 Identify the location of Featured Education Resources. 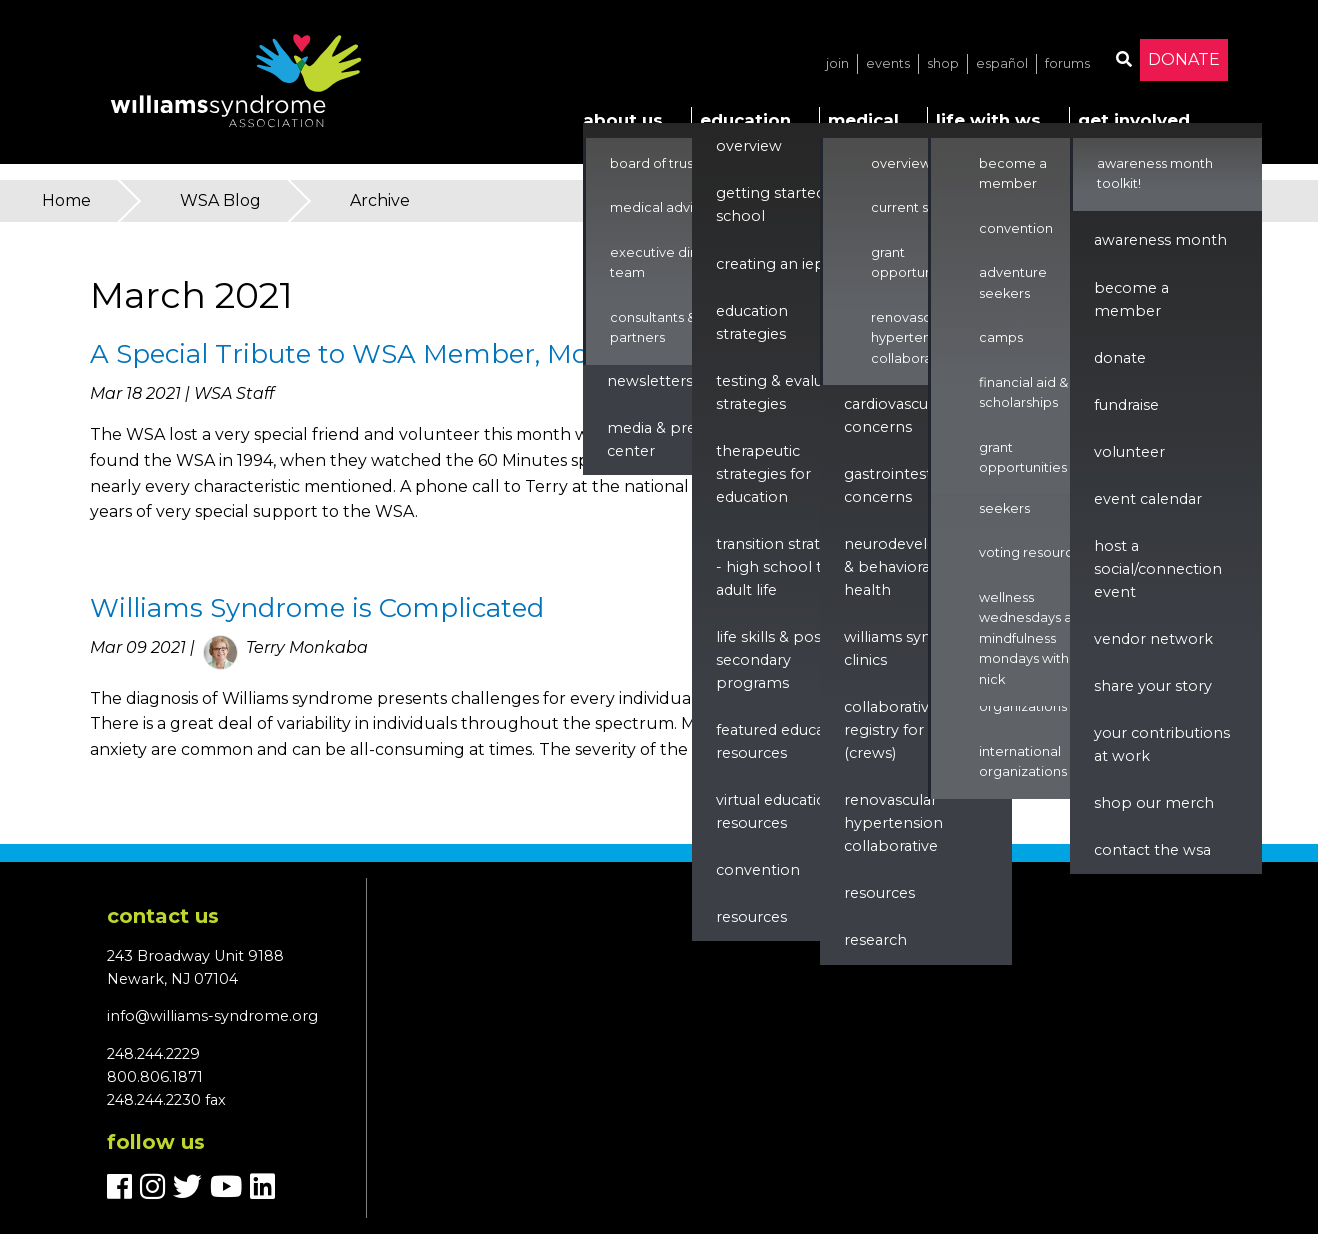
(784, 741).